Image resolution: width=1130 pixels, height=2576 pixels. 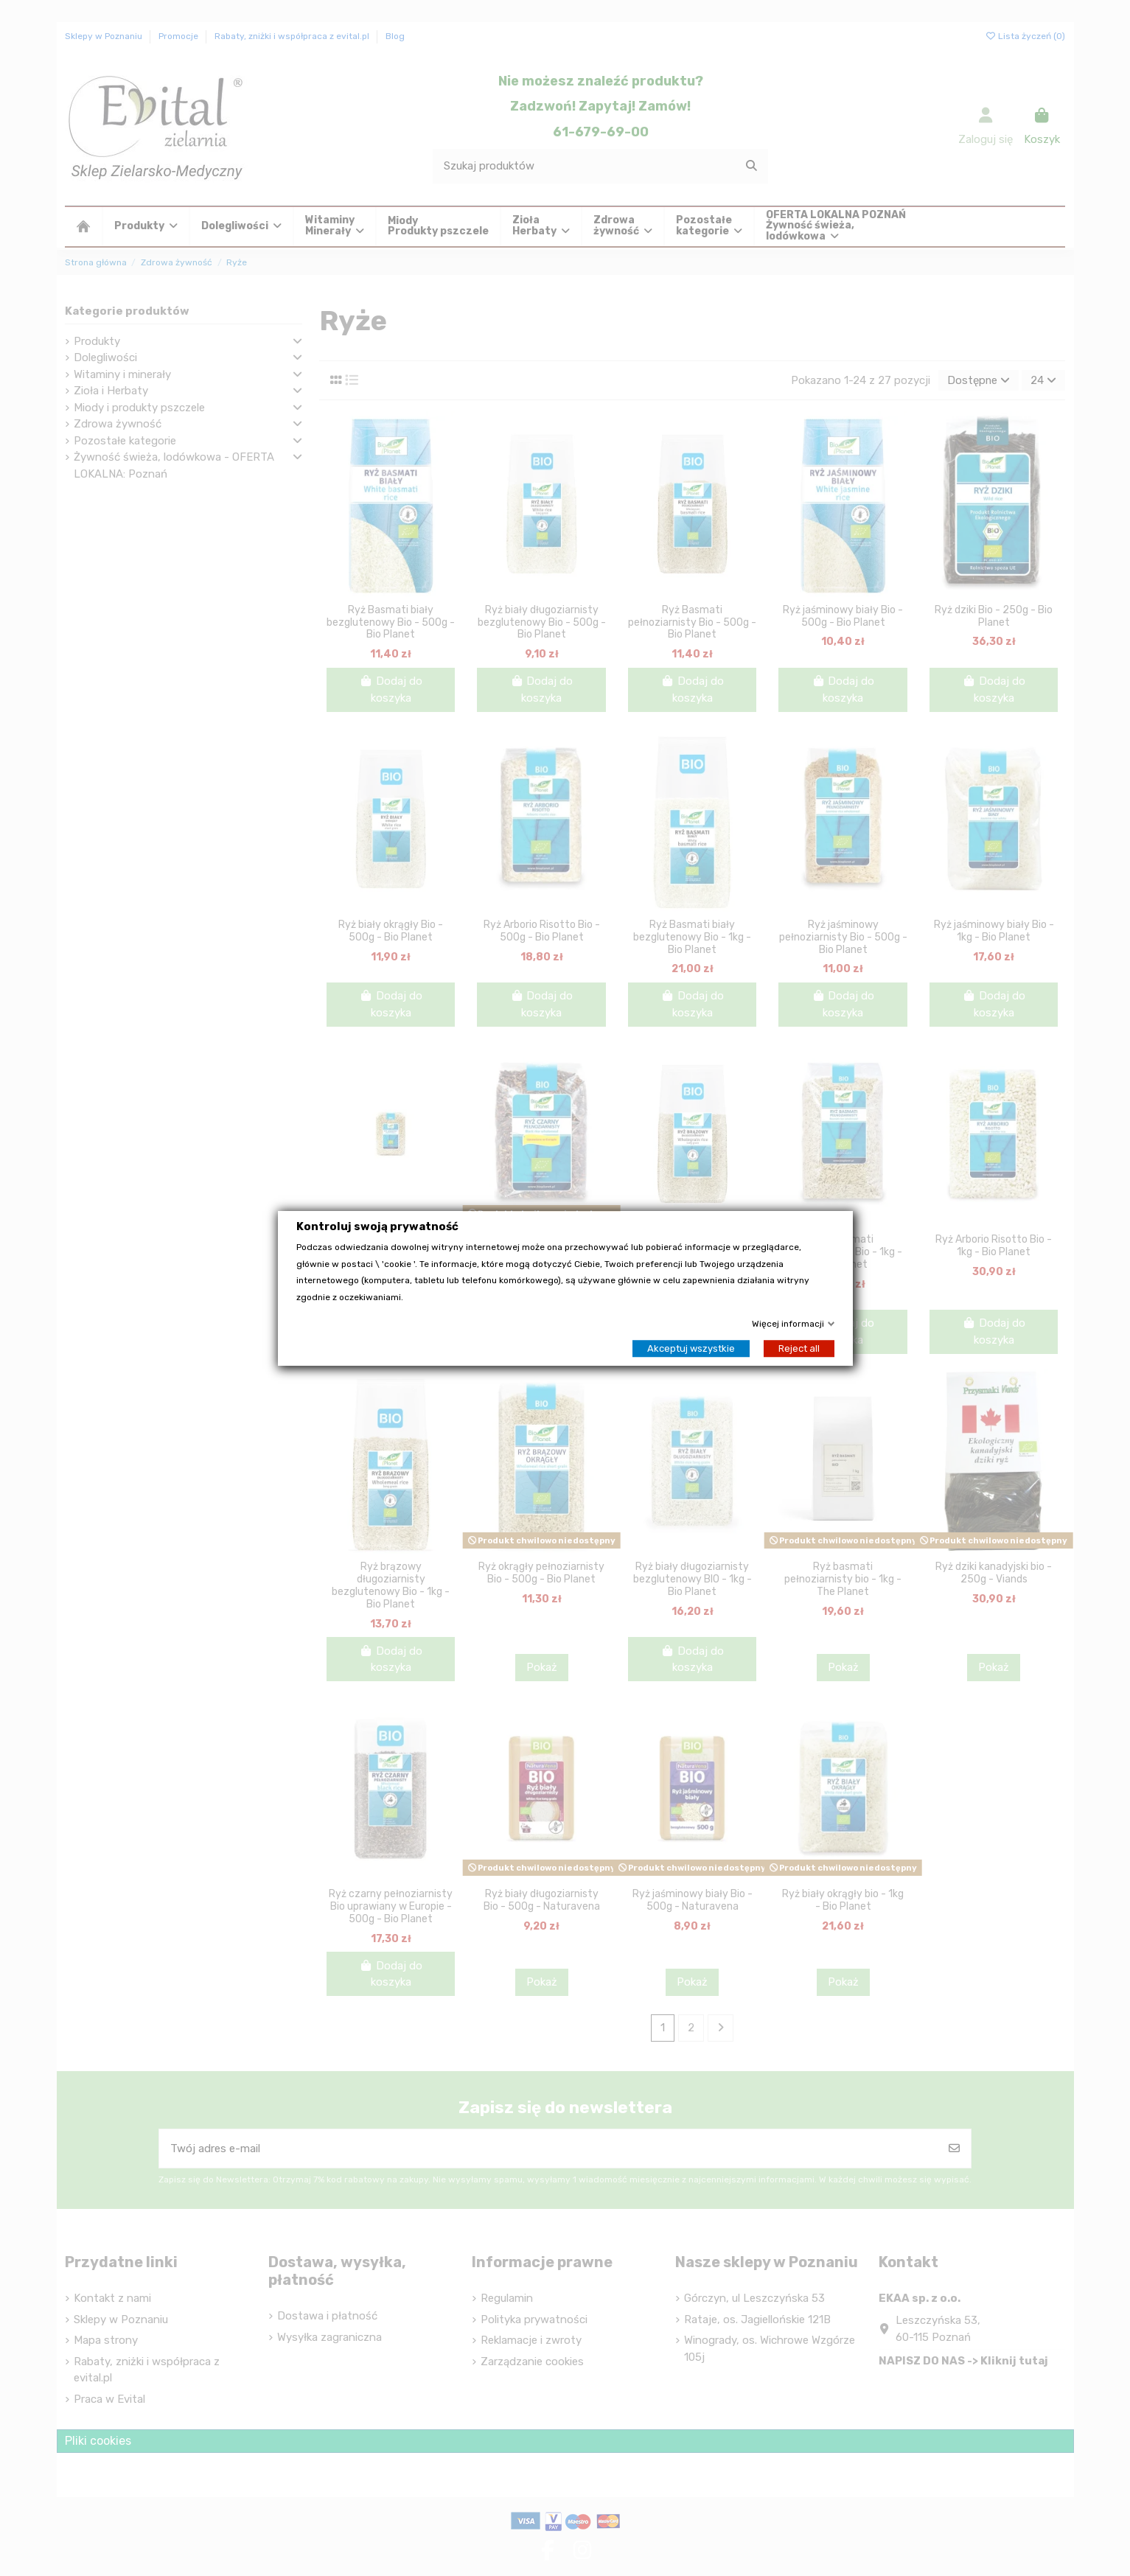 What do you see at coordinates (799, 1347) in the screenshot?
I see `Reject all` at bounding box center [799, 1347].